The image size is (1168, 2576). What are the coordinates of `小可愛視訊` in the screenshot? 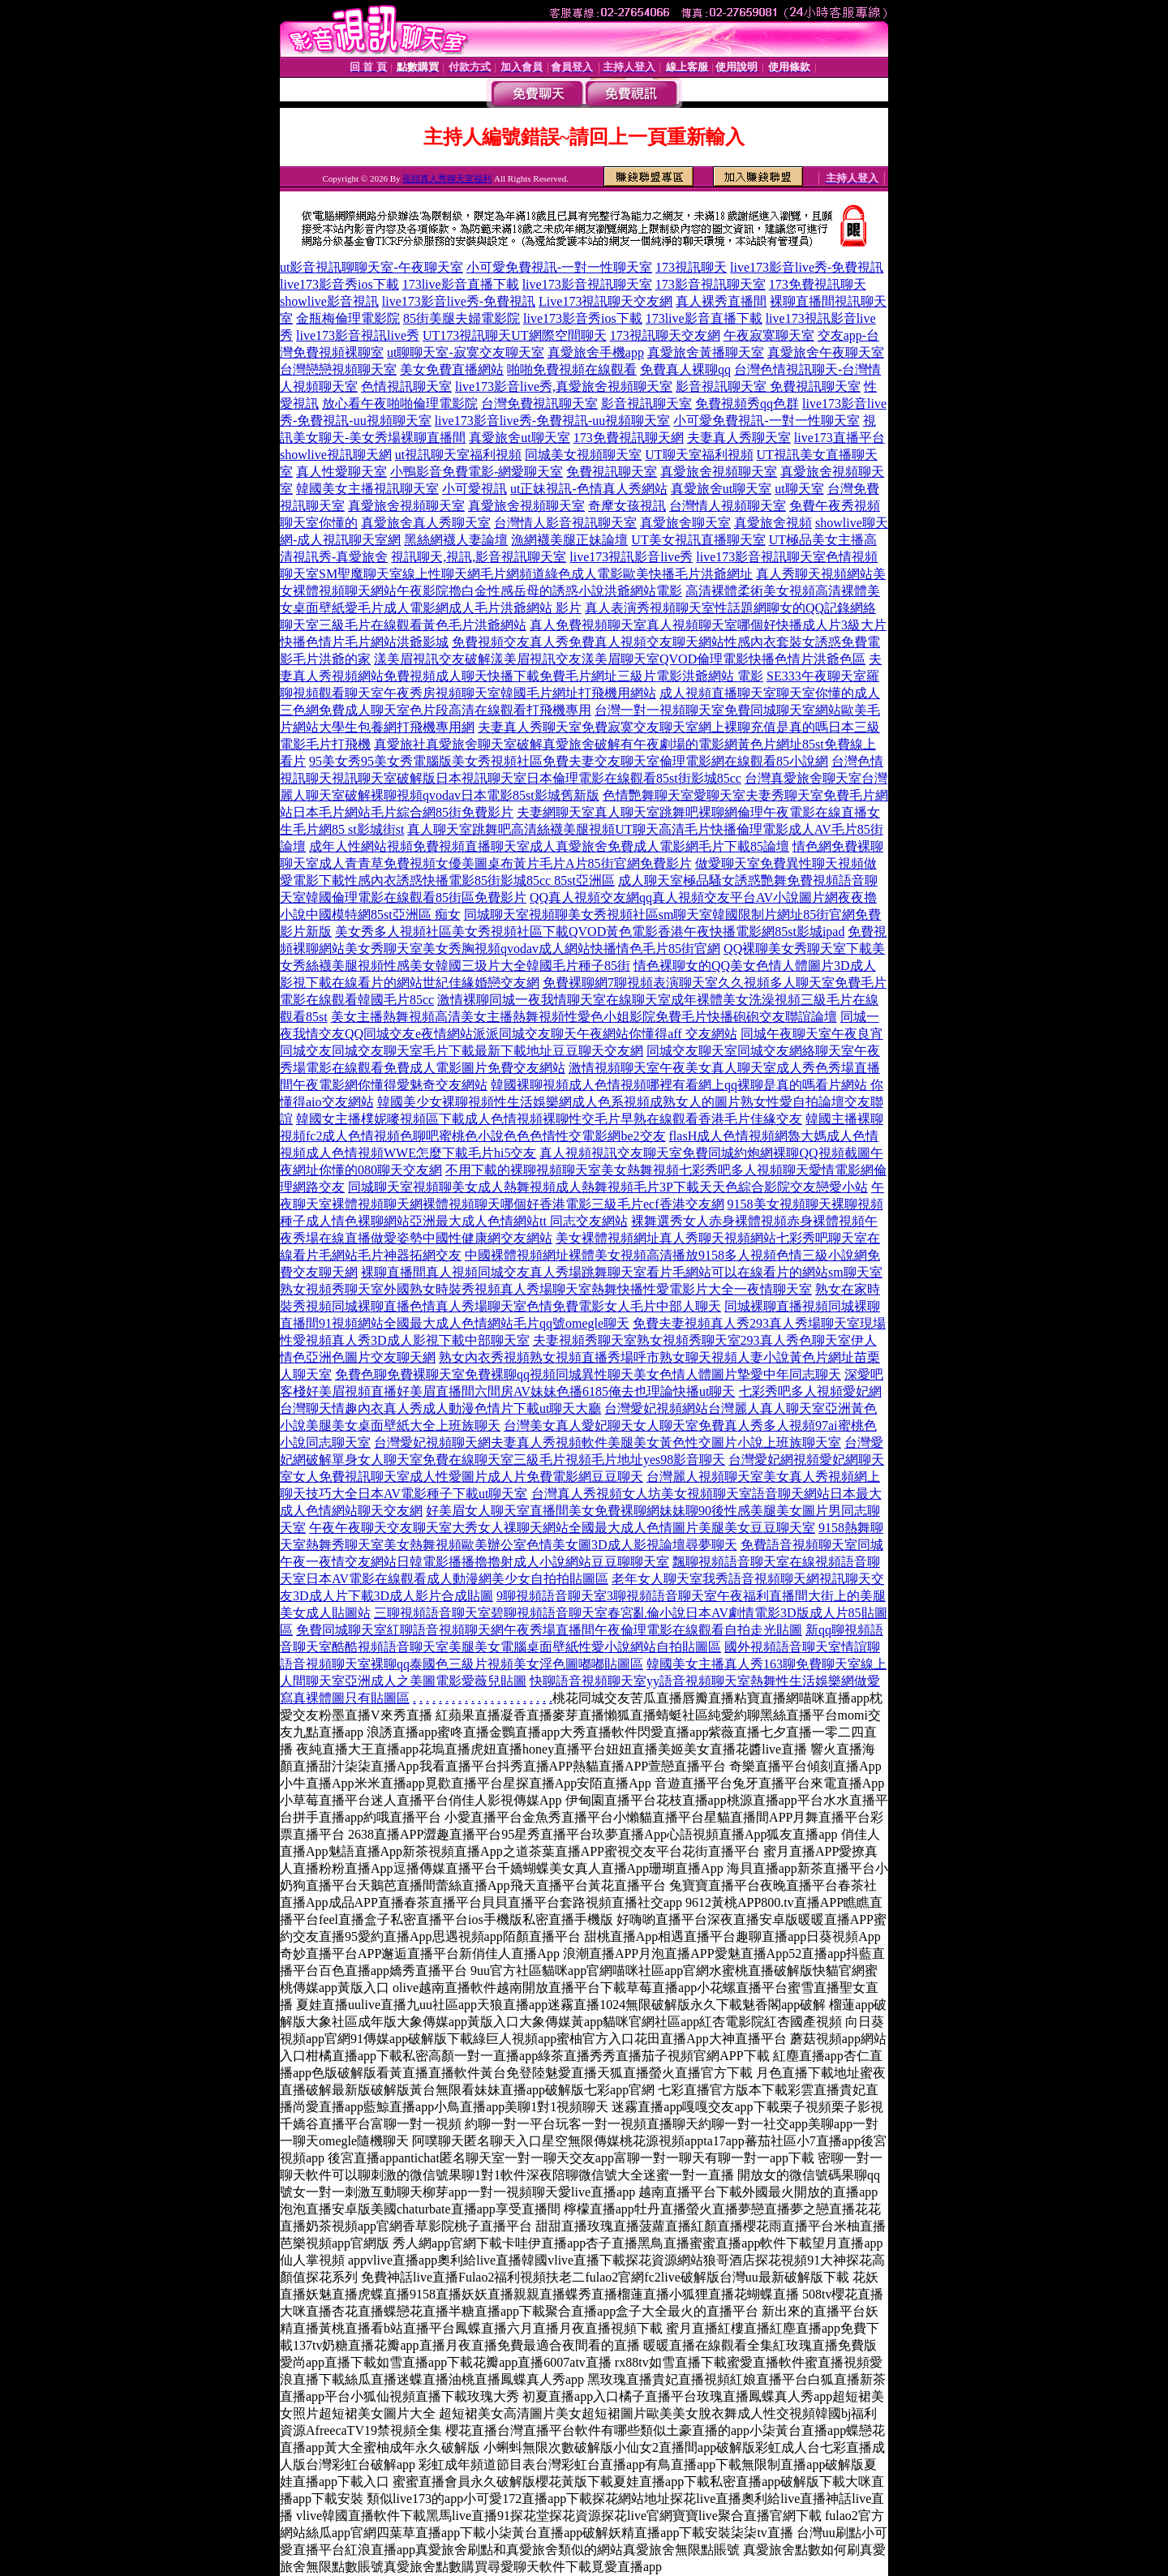 It's located at (474, 489).